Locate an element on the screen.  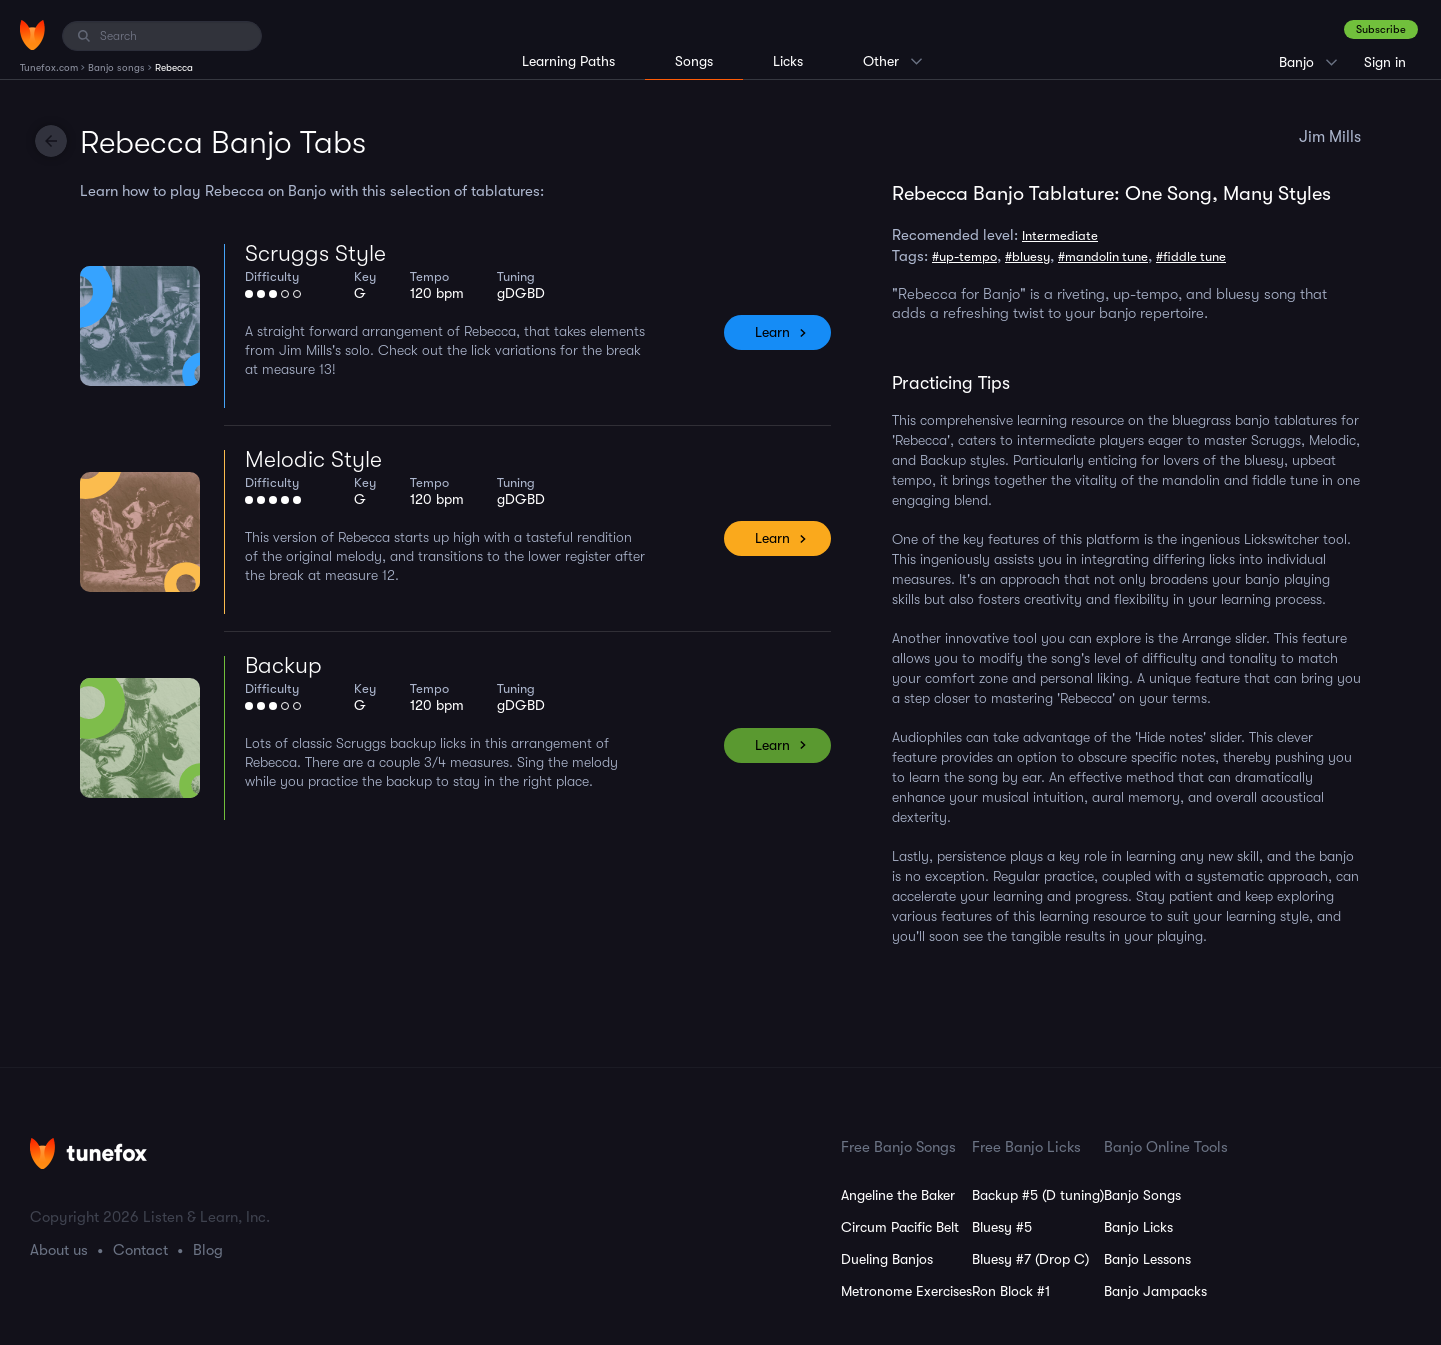
Learn is located at coordinates (772, 332).